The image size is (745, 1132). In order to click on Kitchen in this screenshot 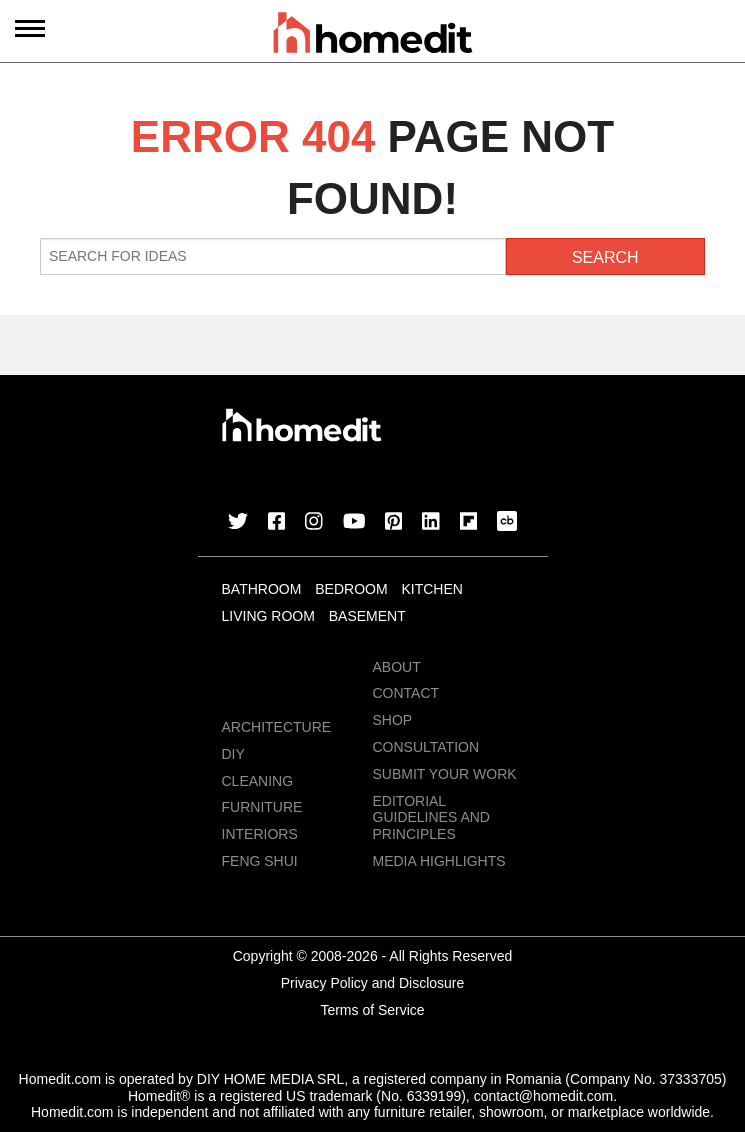, I will do `click(431, 589)`.